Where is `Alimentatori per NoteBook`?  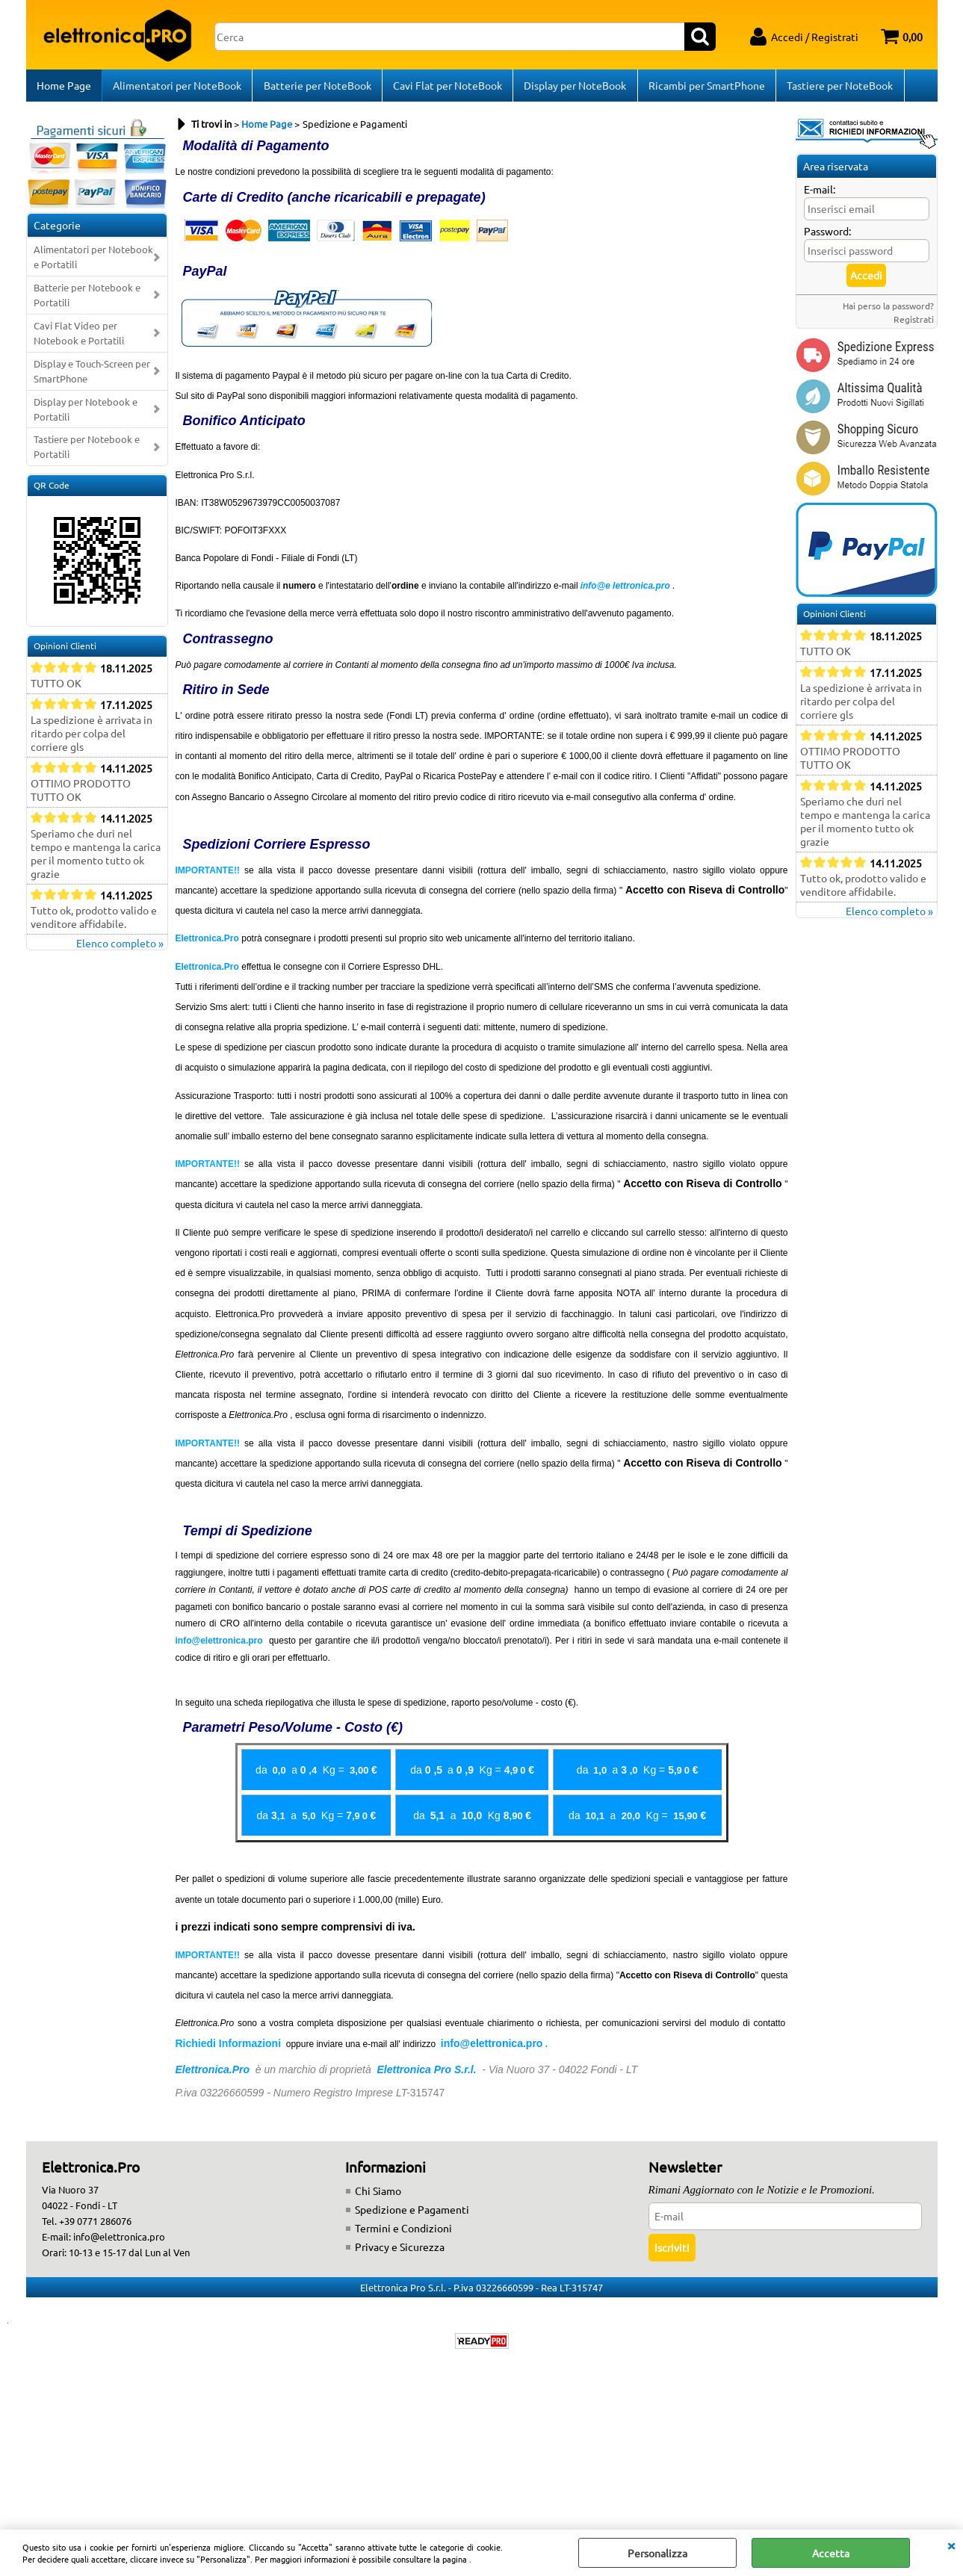 Alimentatori per NoteBook is located at coordinates (177, 87).